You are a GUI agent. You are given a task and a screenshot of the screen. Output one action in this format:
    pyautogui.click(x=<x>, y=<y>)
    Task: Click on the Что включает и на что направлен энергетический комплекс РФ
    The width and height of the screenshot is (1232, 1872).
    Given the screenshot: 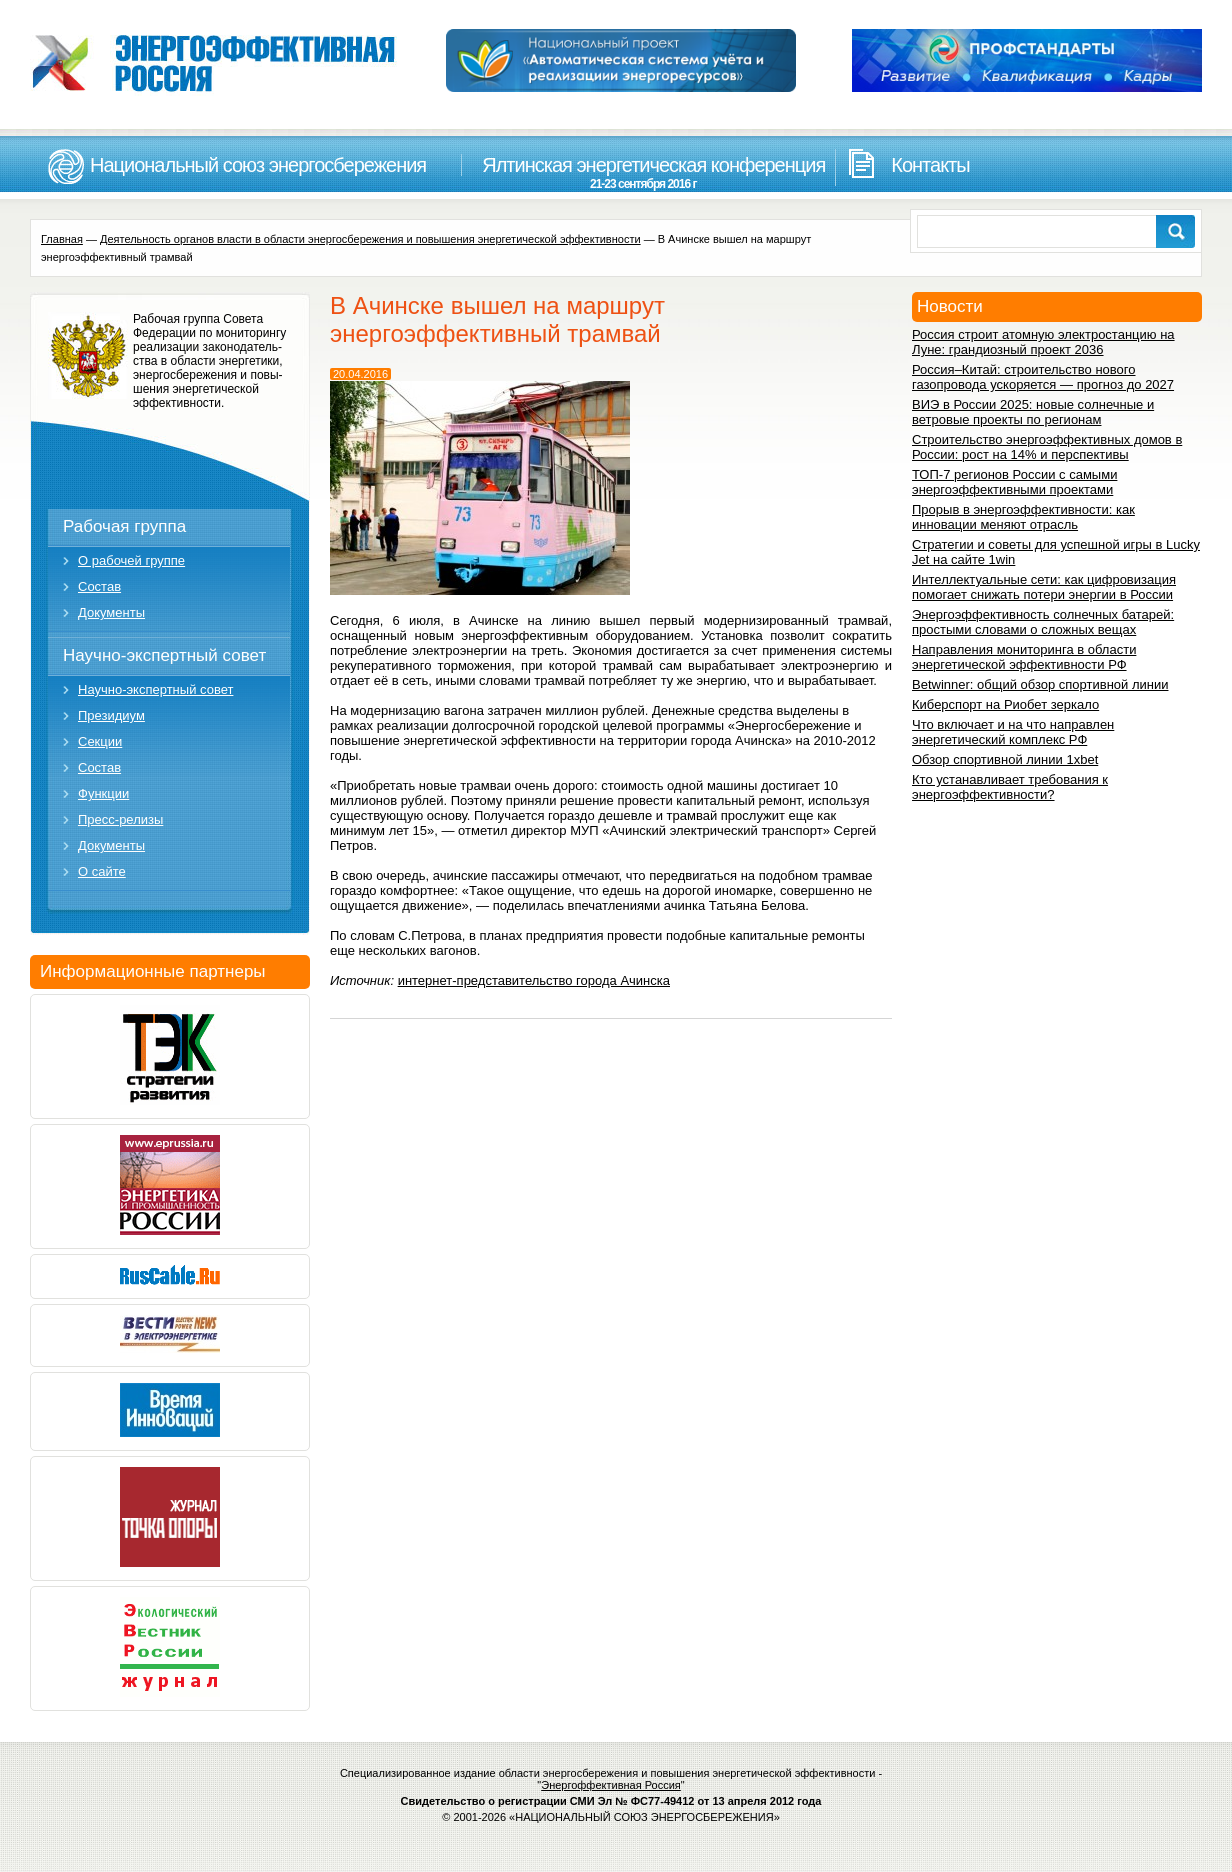 What is the action you would take?
    pyautogui.click(x=1013, y=732)
    